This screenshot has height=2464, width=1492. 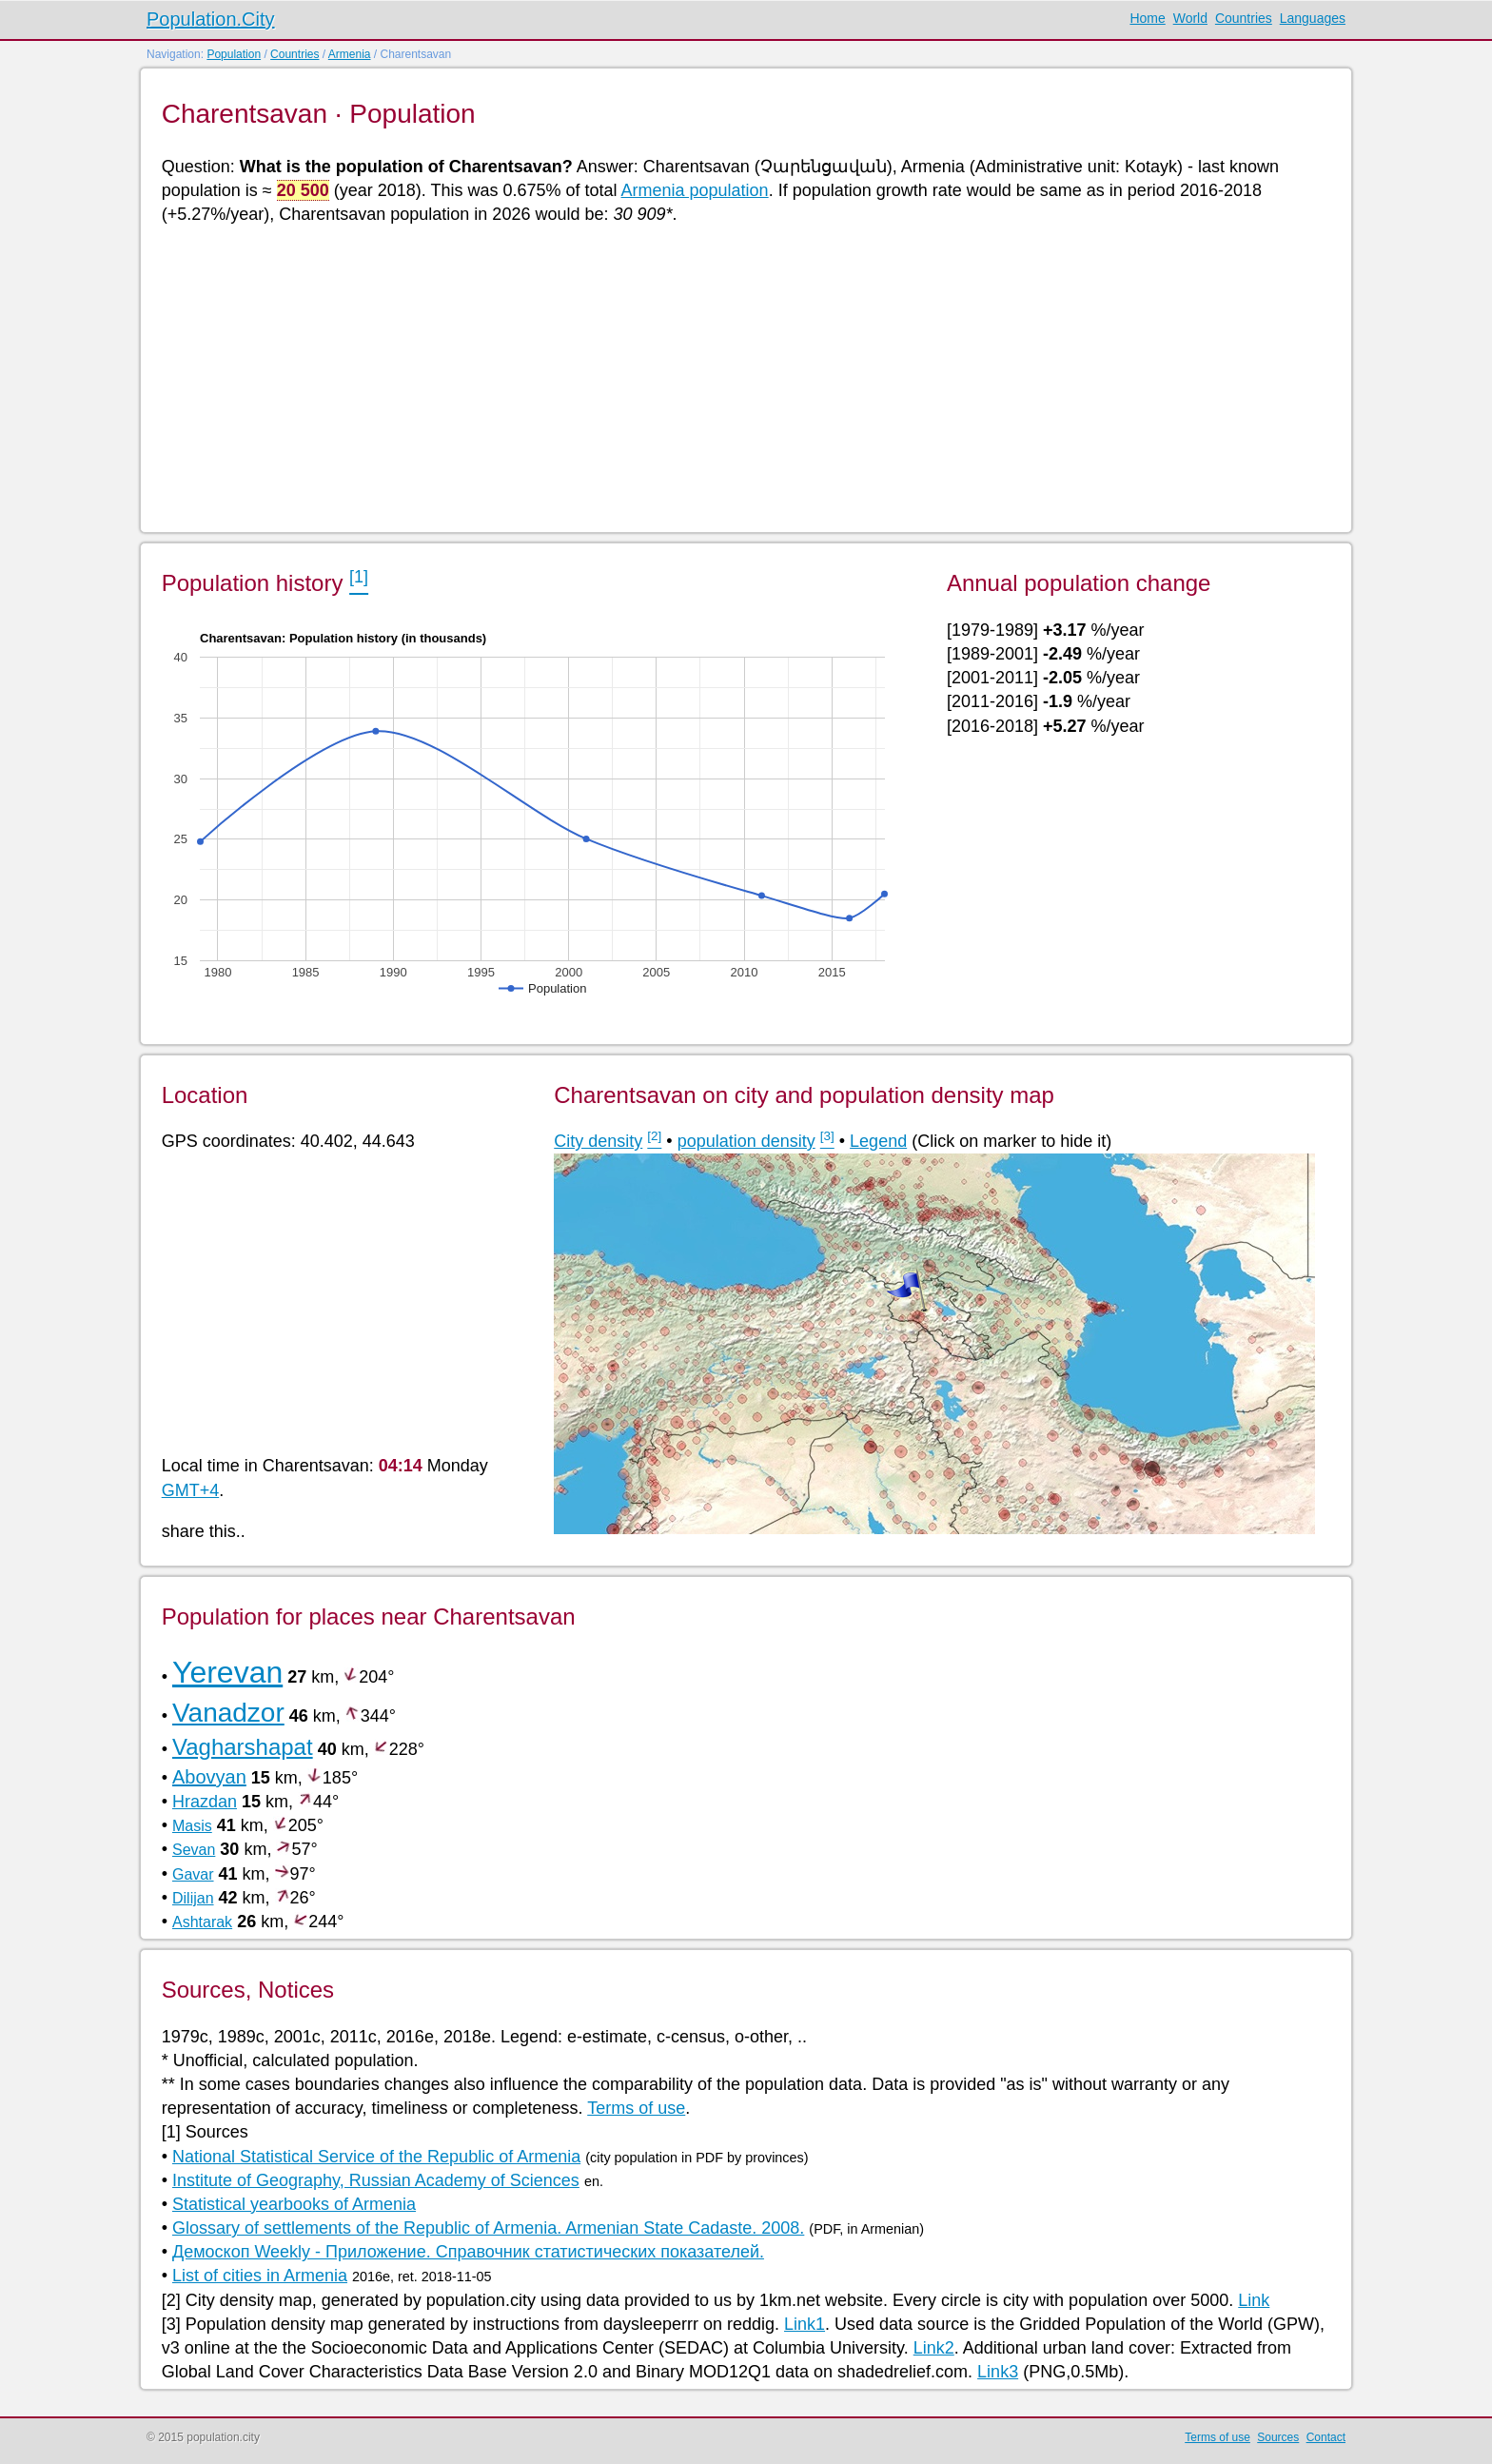 I want to click on Armenia population, so click(x=695, y=190).